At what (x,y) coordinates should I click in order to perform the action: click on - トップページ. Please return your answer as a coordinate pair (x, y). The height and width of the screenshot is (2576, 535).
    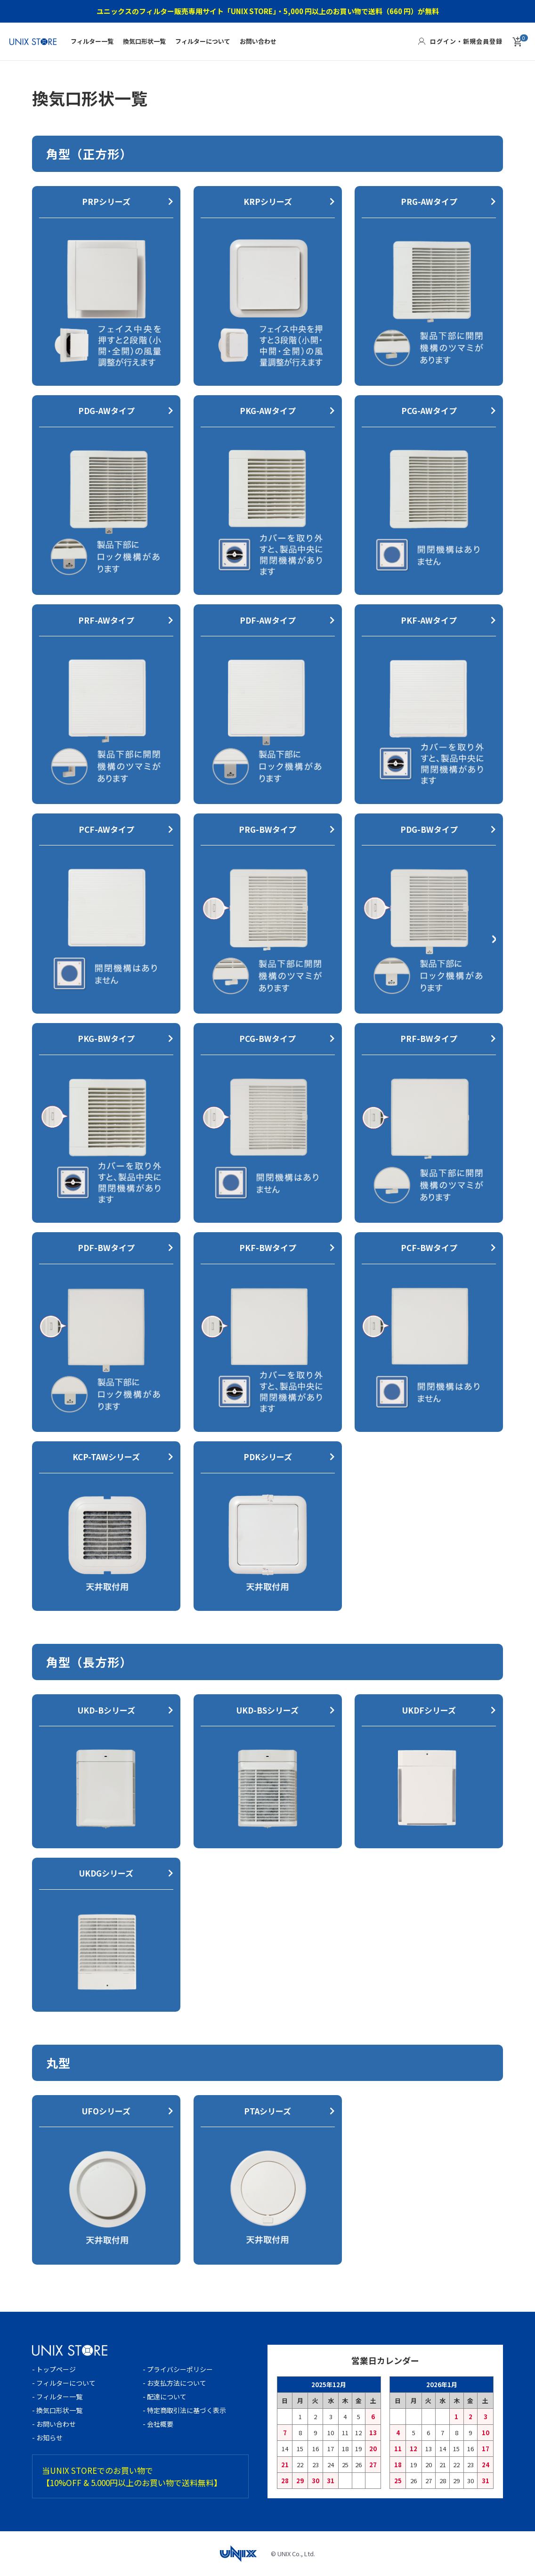
    Looking at the image, I should click on (54, 2369).